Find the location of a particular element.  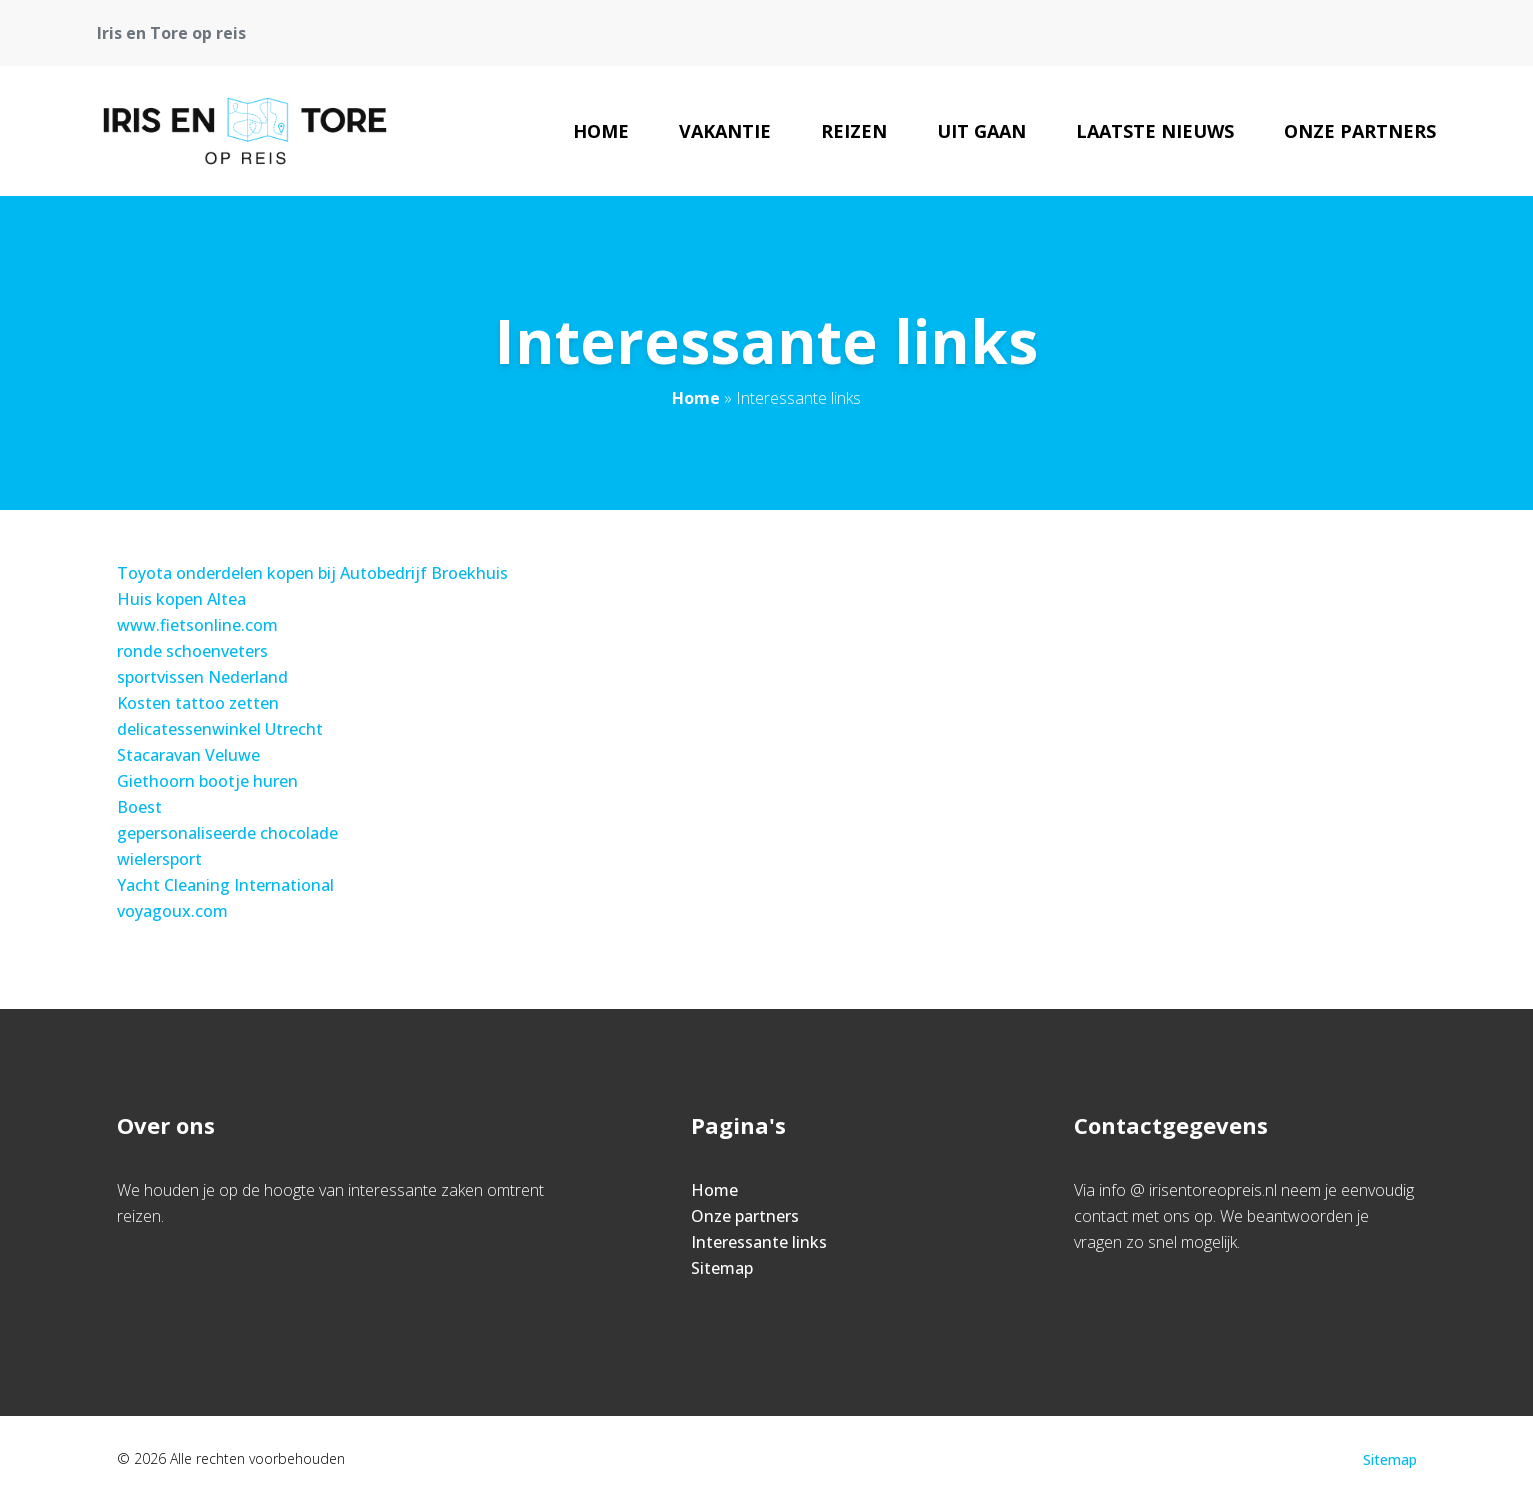

Vakantie is located at coordinates (725, 131).